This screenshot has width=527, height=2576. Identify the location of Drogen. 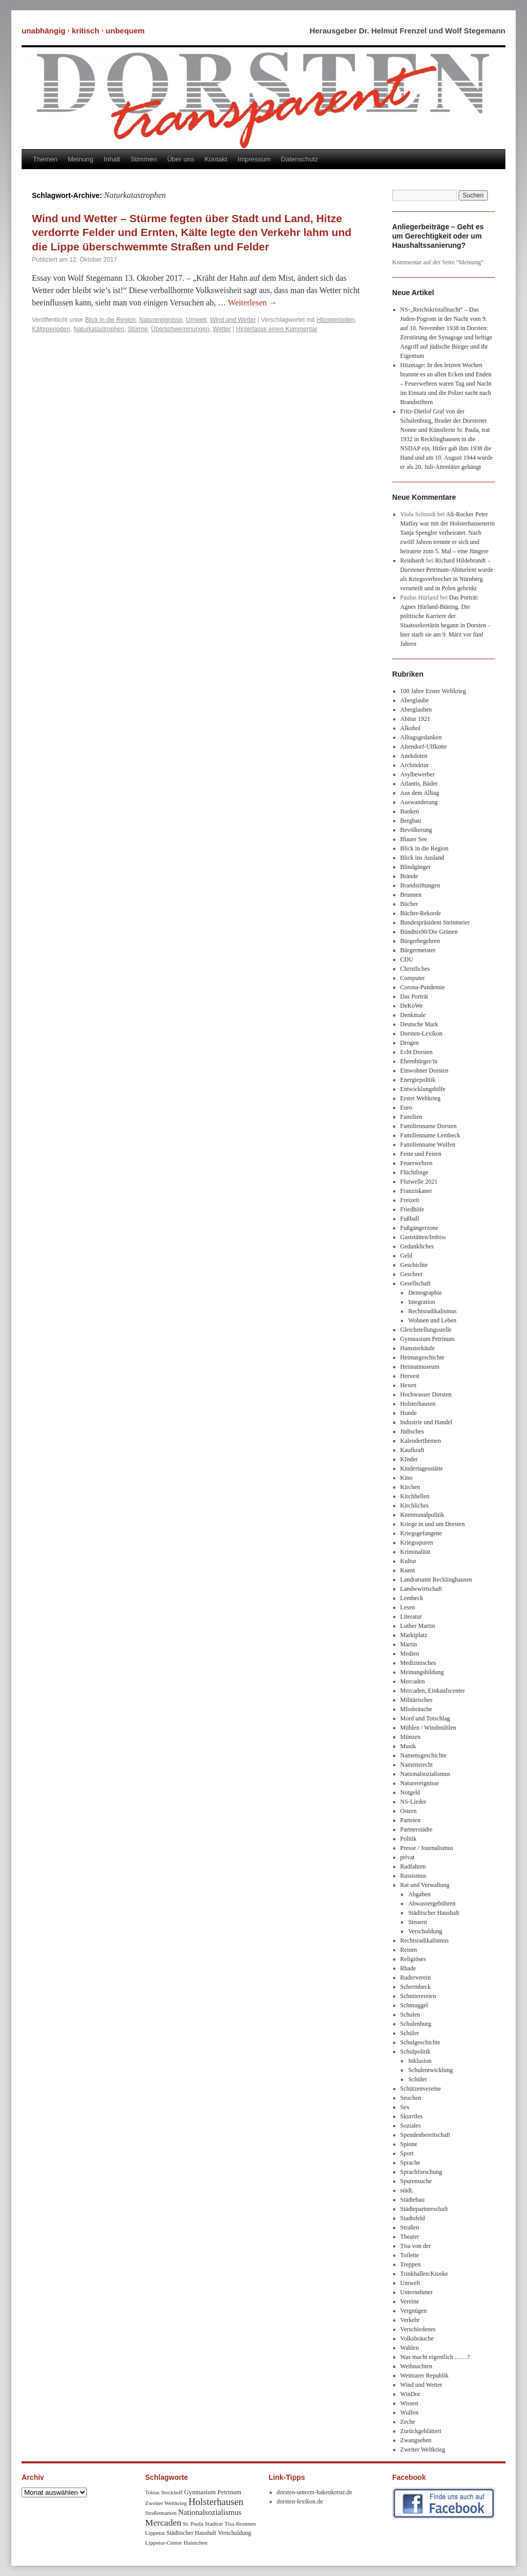
(409, 1042).